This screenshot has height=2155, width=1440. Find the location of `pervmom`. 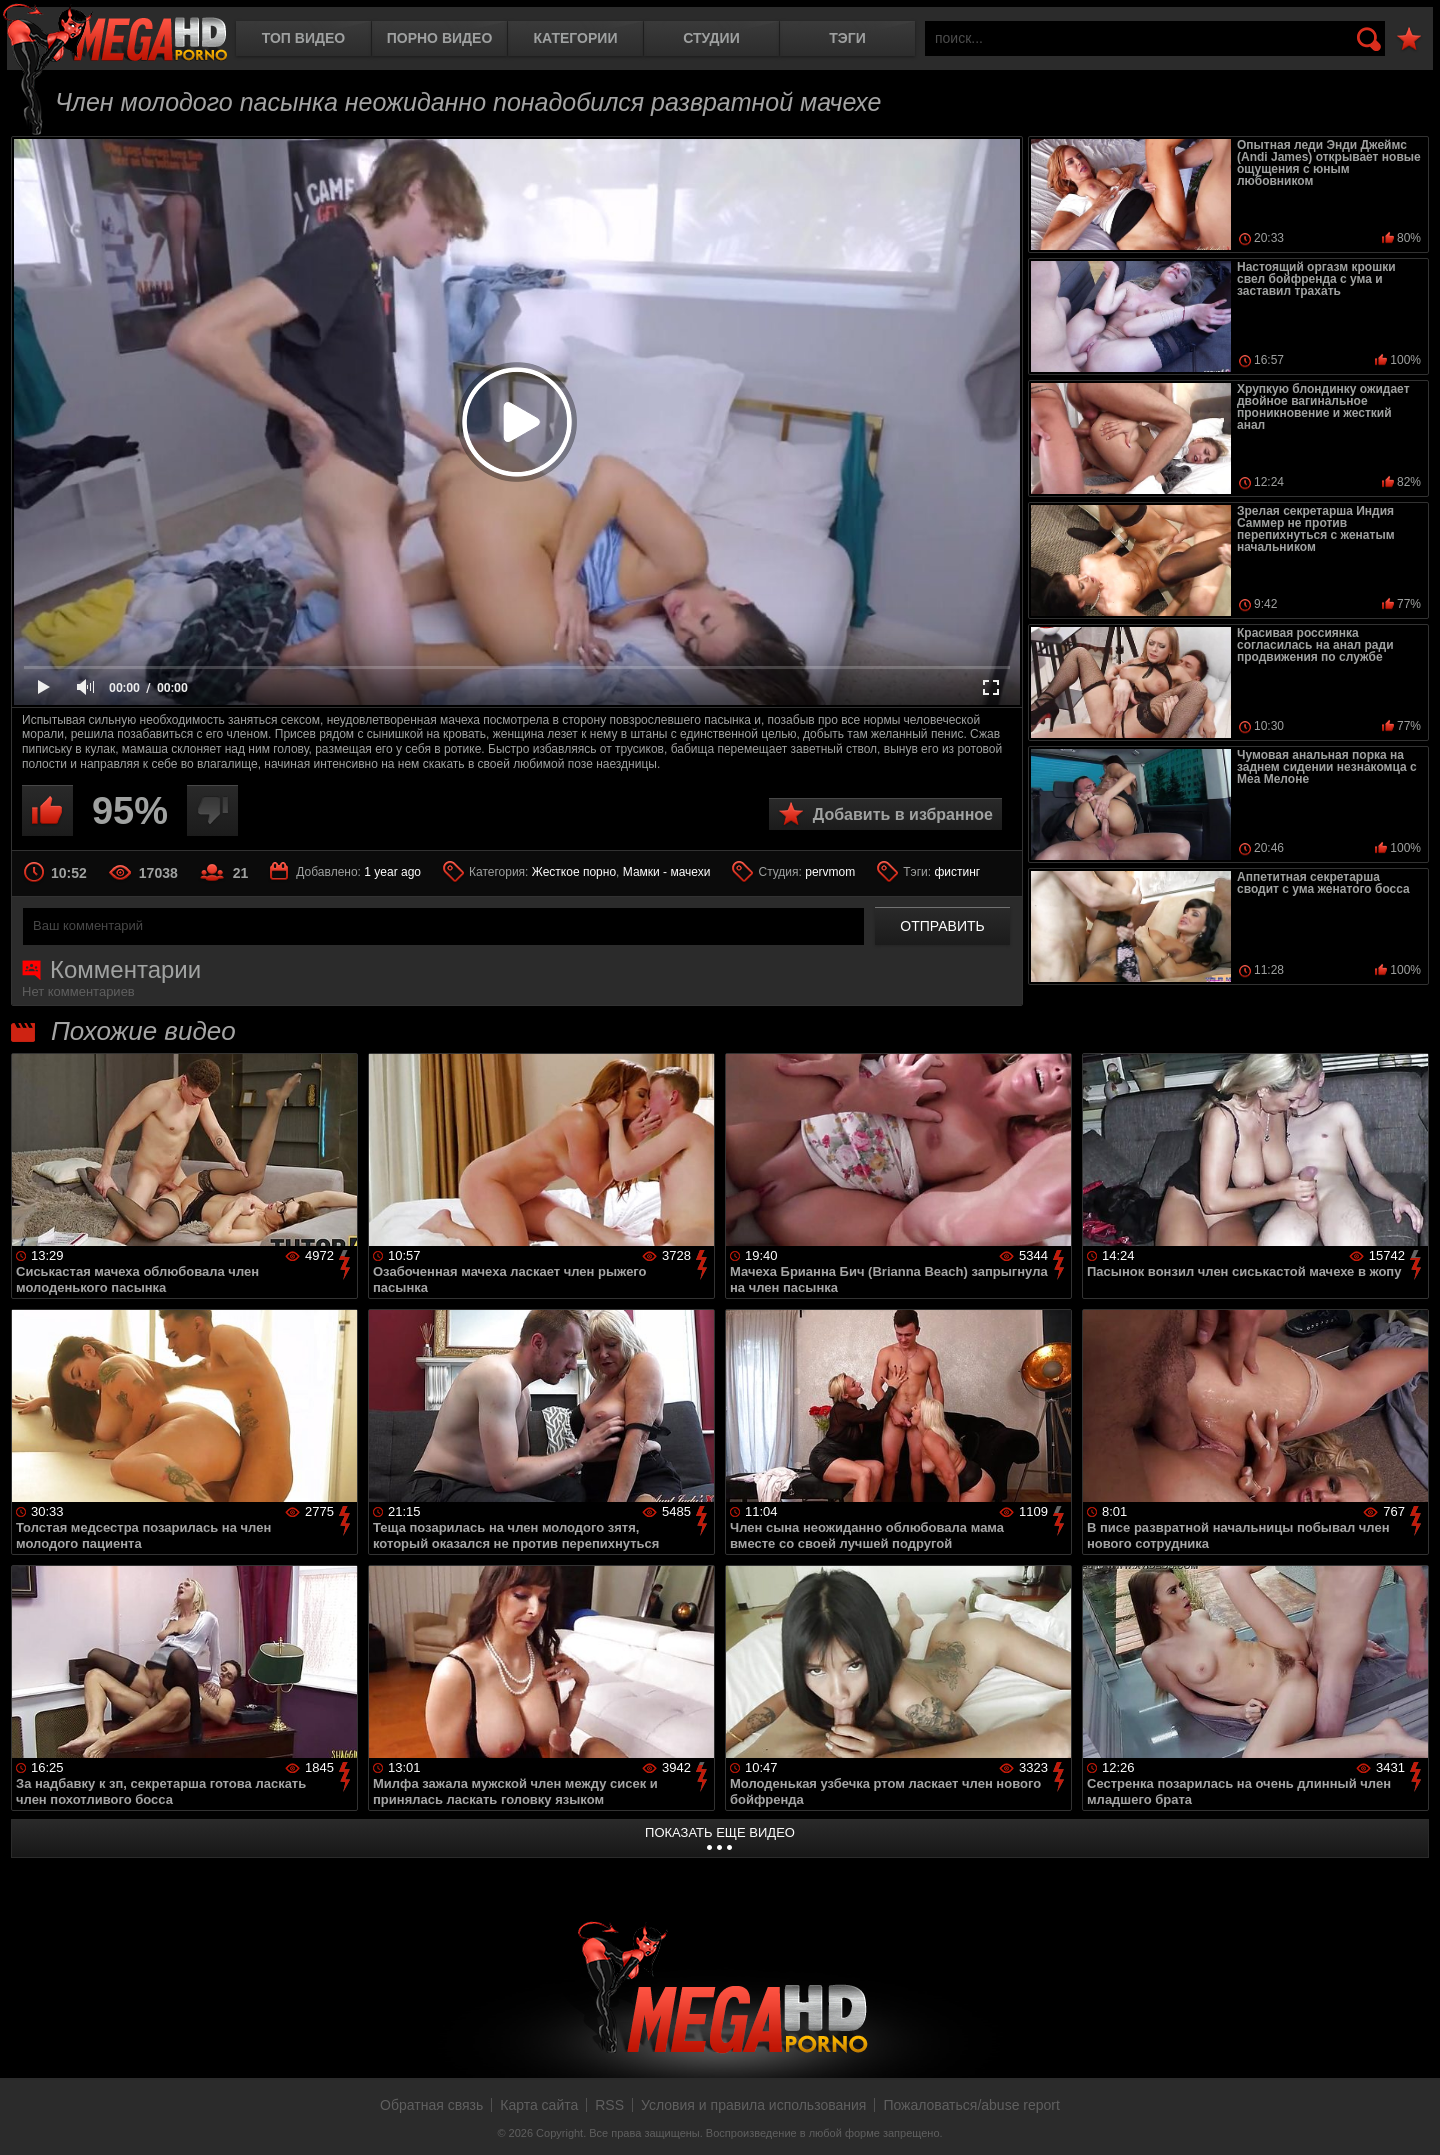

pervmom is located at coordinates (830, 872).